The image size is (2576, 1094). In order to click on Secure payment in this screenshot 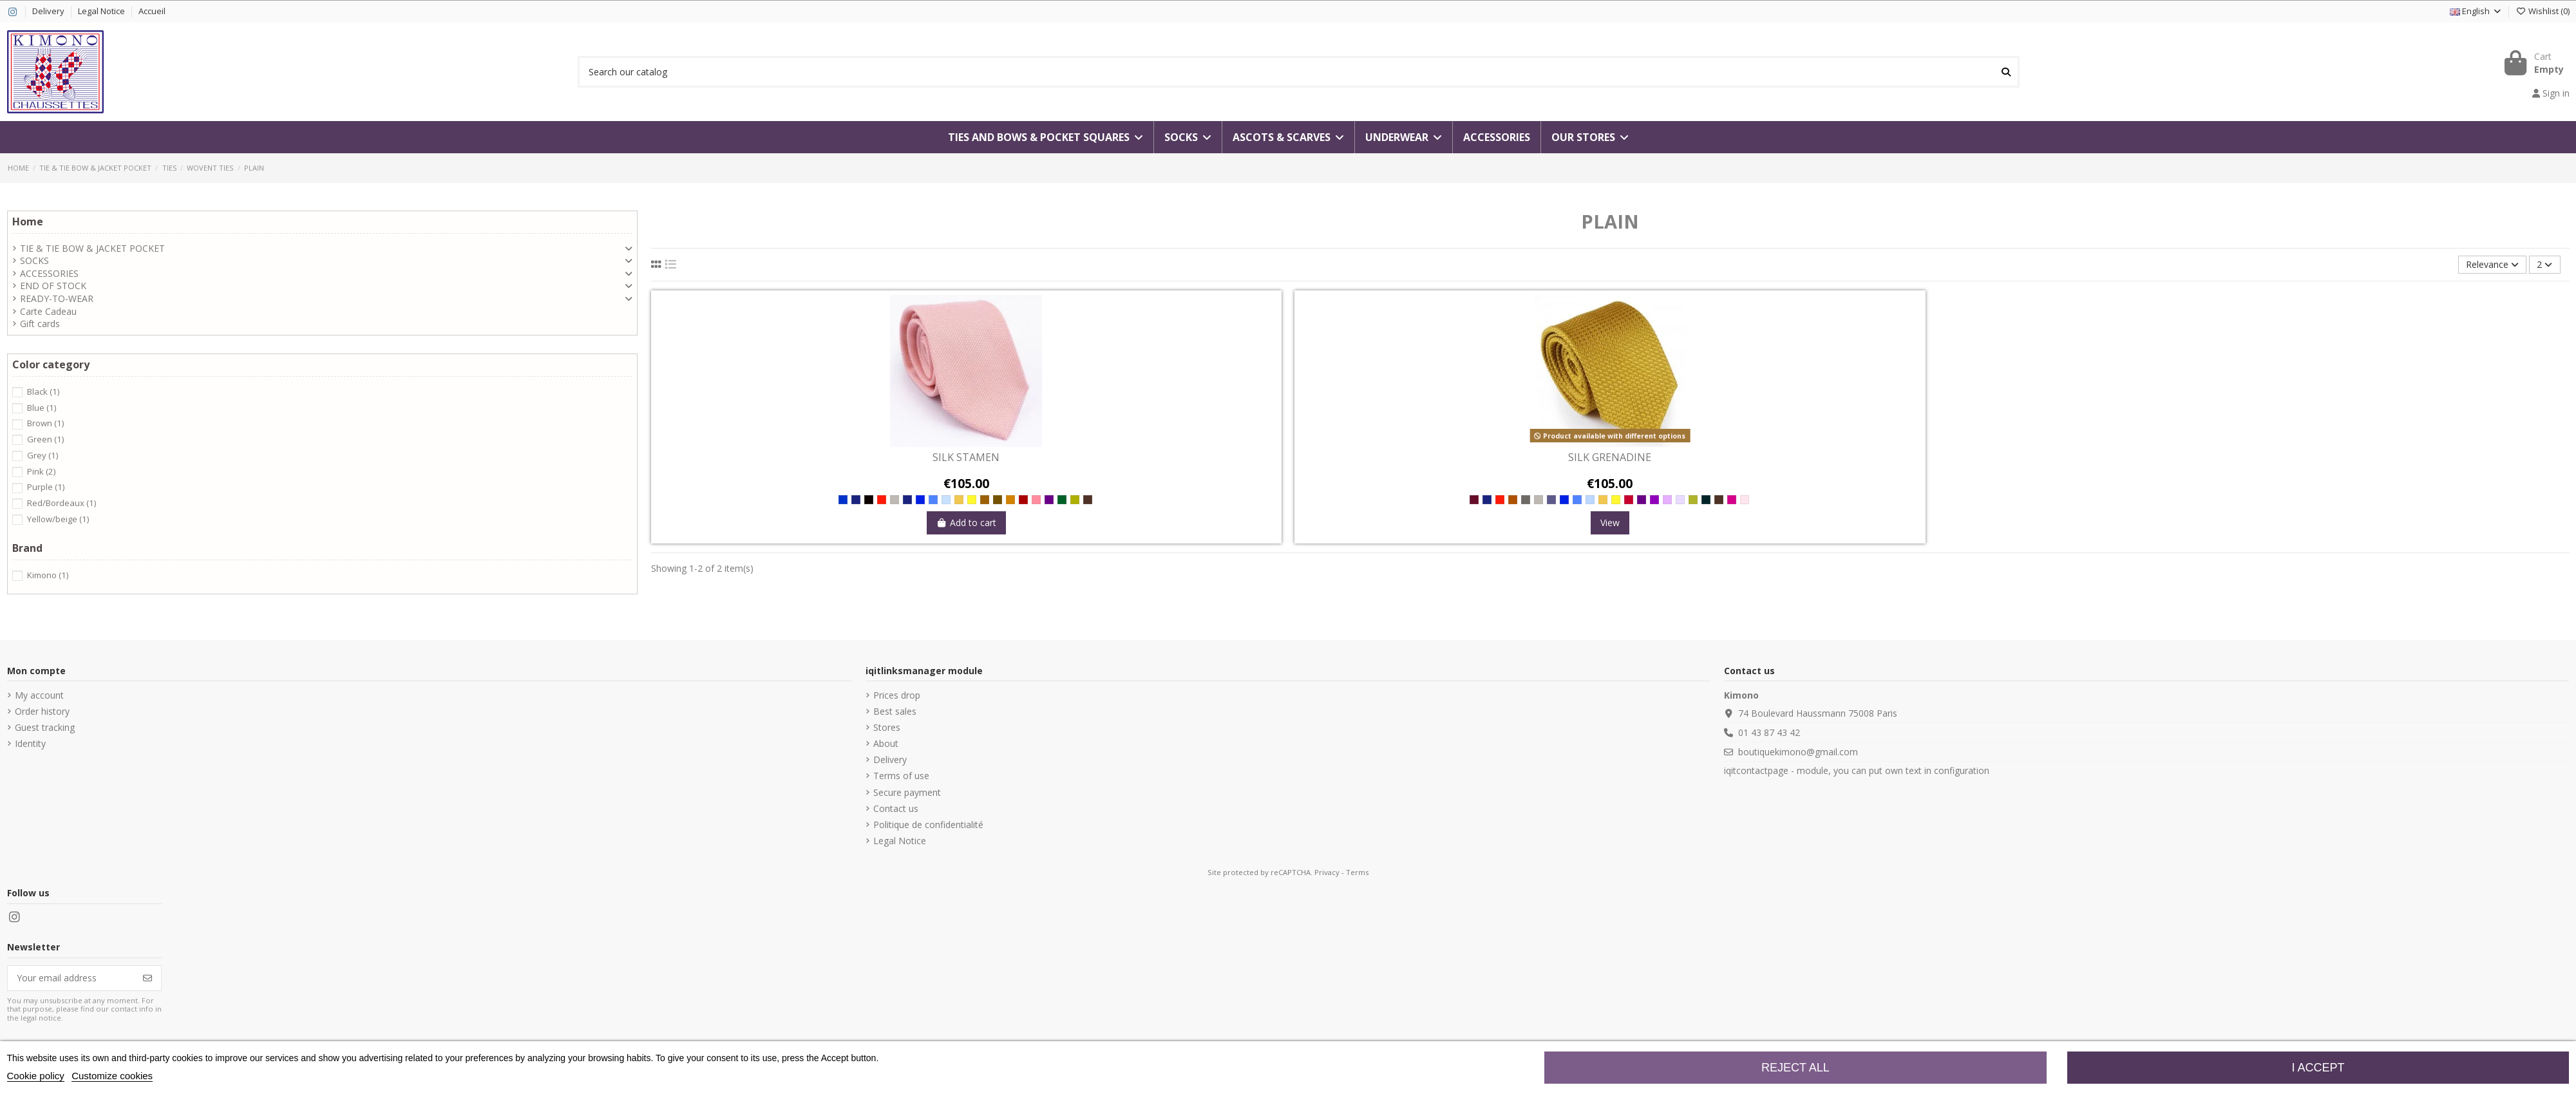, I will do `click(907, 792)`.